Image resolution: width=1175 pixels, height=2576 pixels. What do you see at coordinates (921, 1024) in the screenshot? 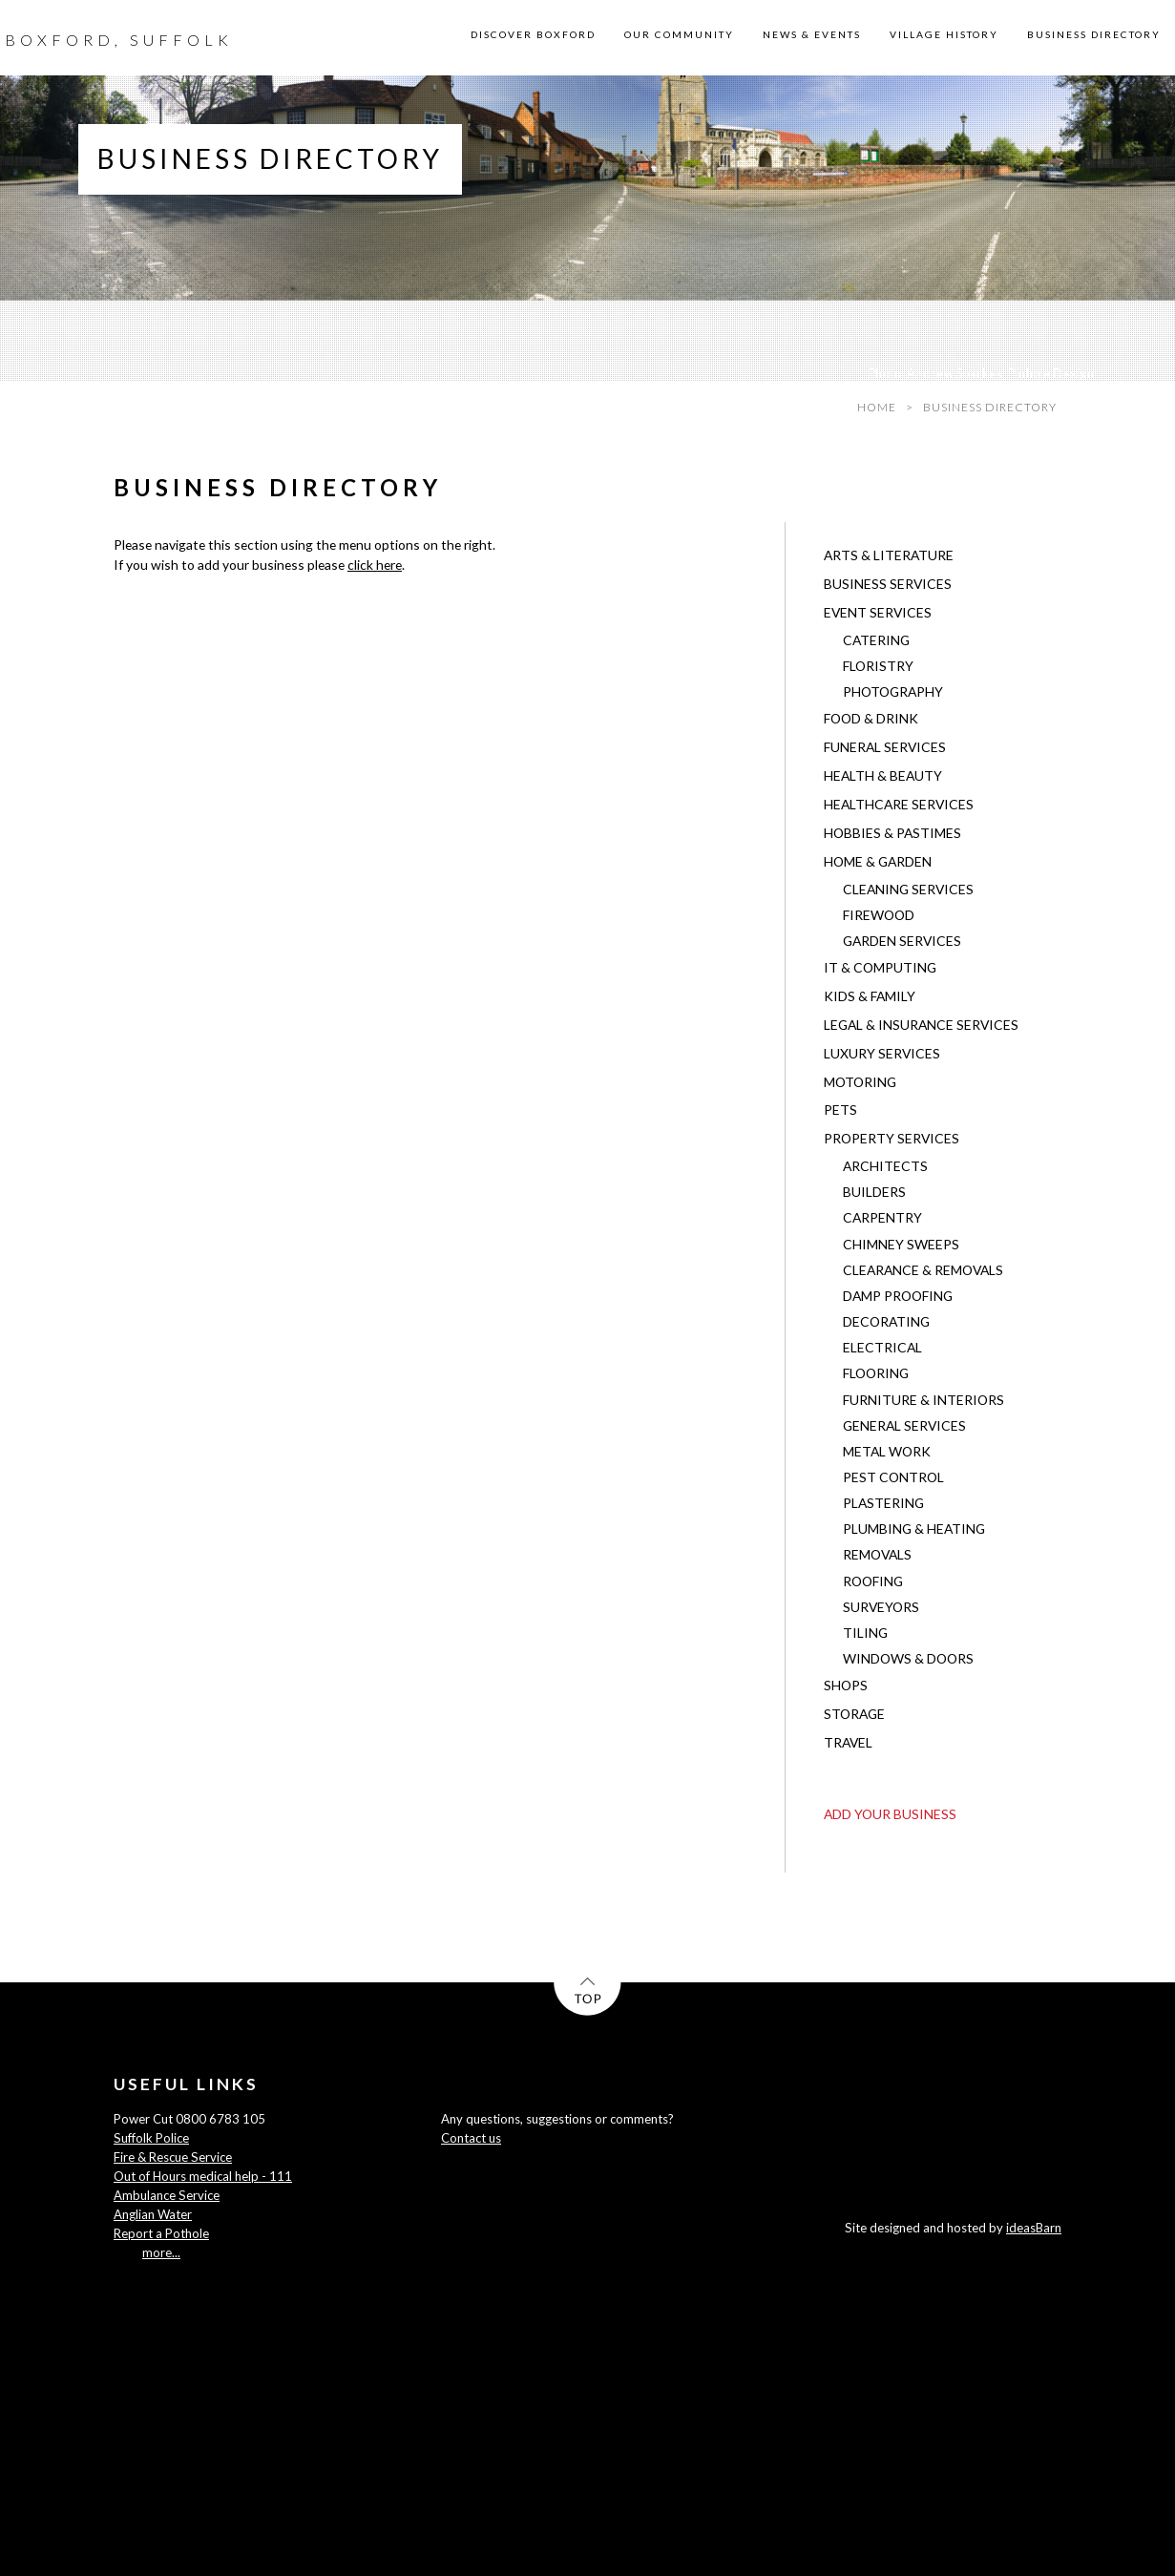
I see `Legal & Insurance Services` at bounding box center [921, 1024].